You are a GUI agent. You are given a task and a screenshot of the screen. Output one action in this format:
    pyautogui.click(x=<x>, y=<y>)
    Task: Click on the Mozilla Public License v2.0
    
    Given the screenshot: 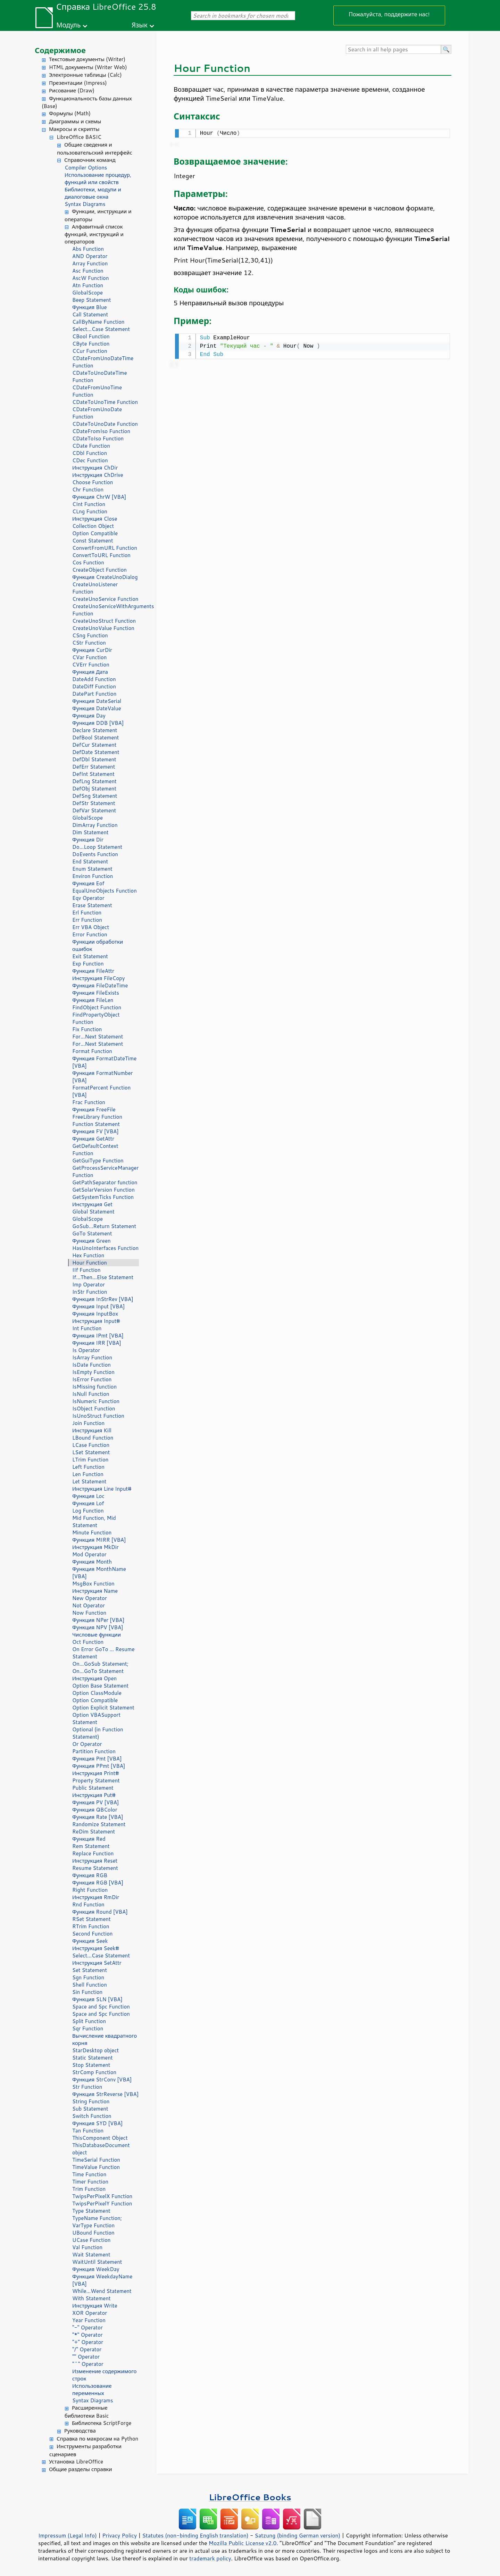 What is the action you would take?
    pyautogui.click(x=243, y=2543)
    